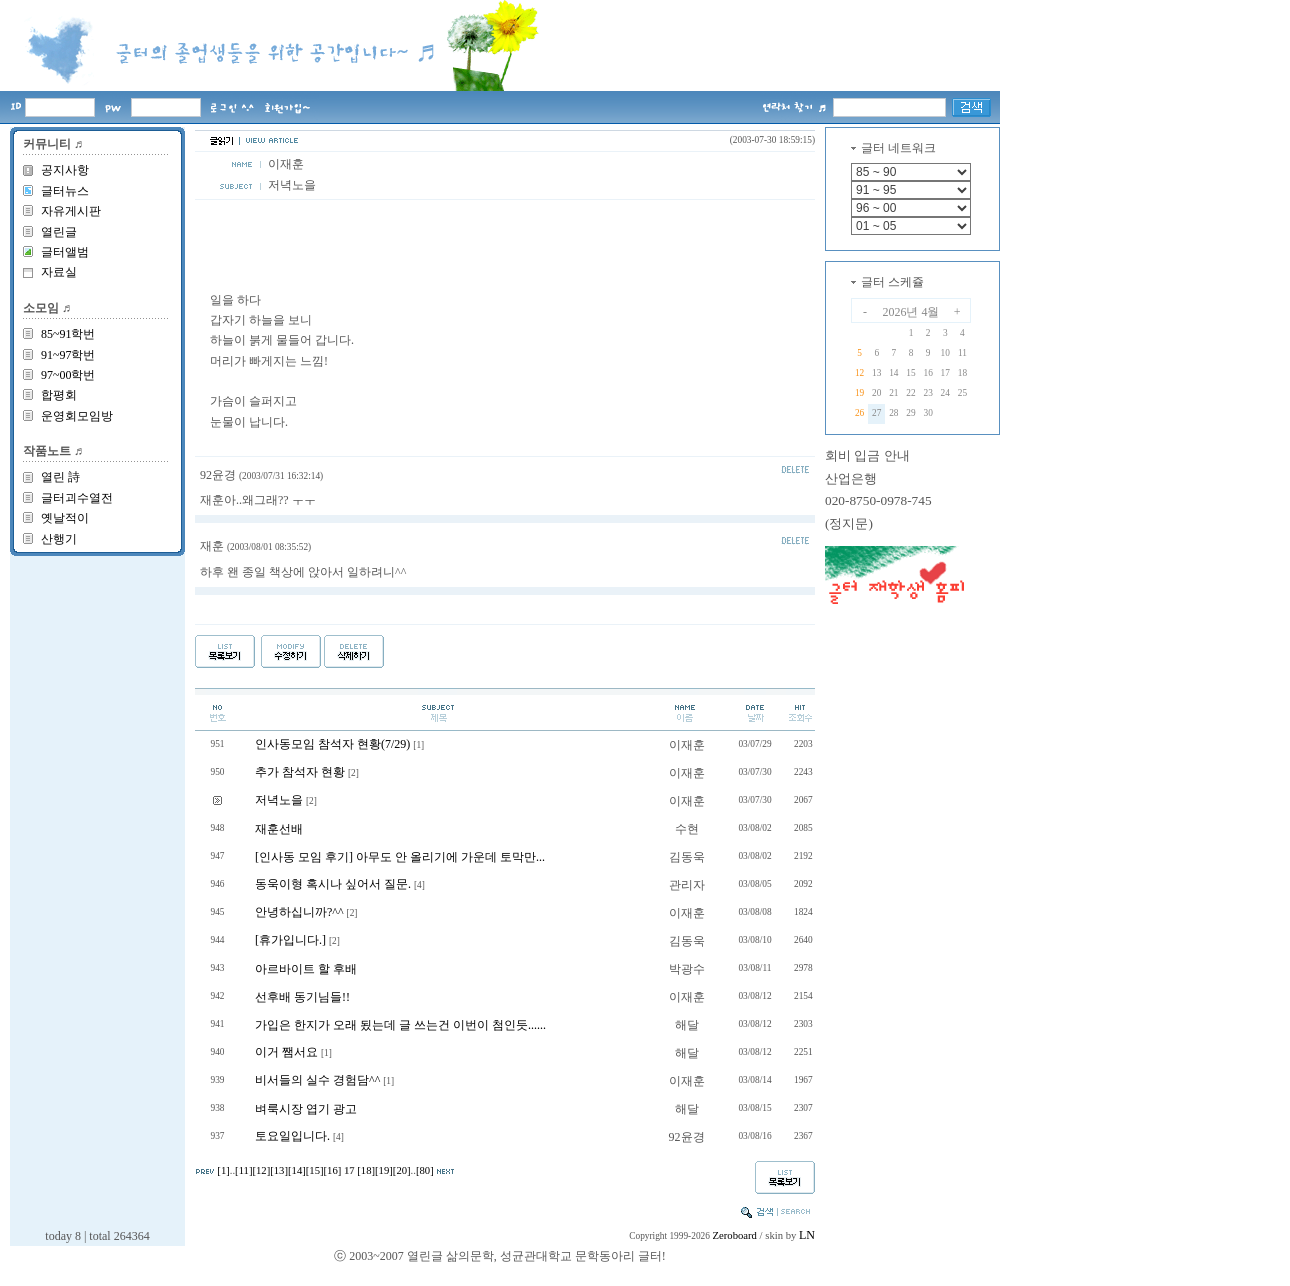 This screenshot has width=1290, height=1286. I want to click on 아르바이트 할 후배, so click(306, 969).